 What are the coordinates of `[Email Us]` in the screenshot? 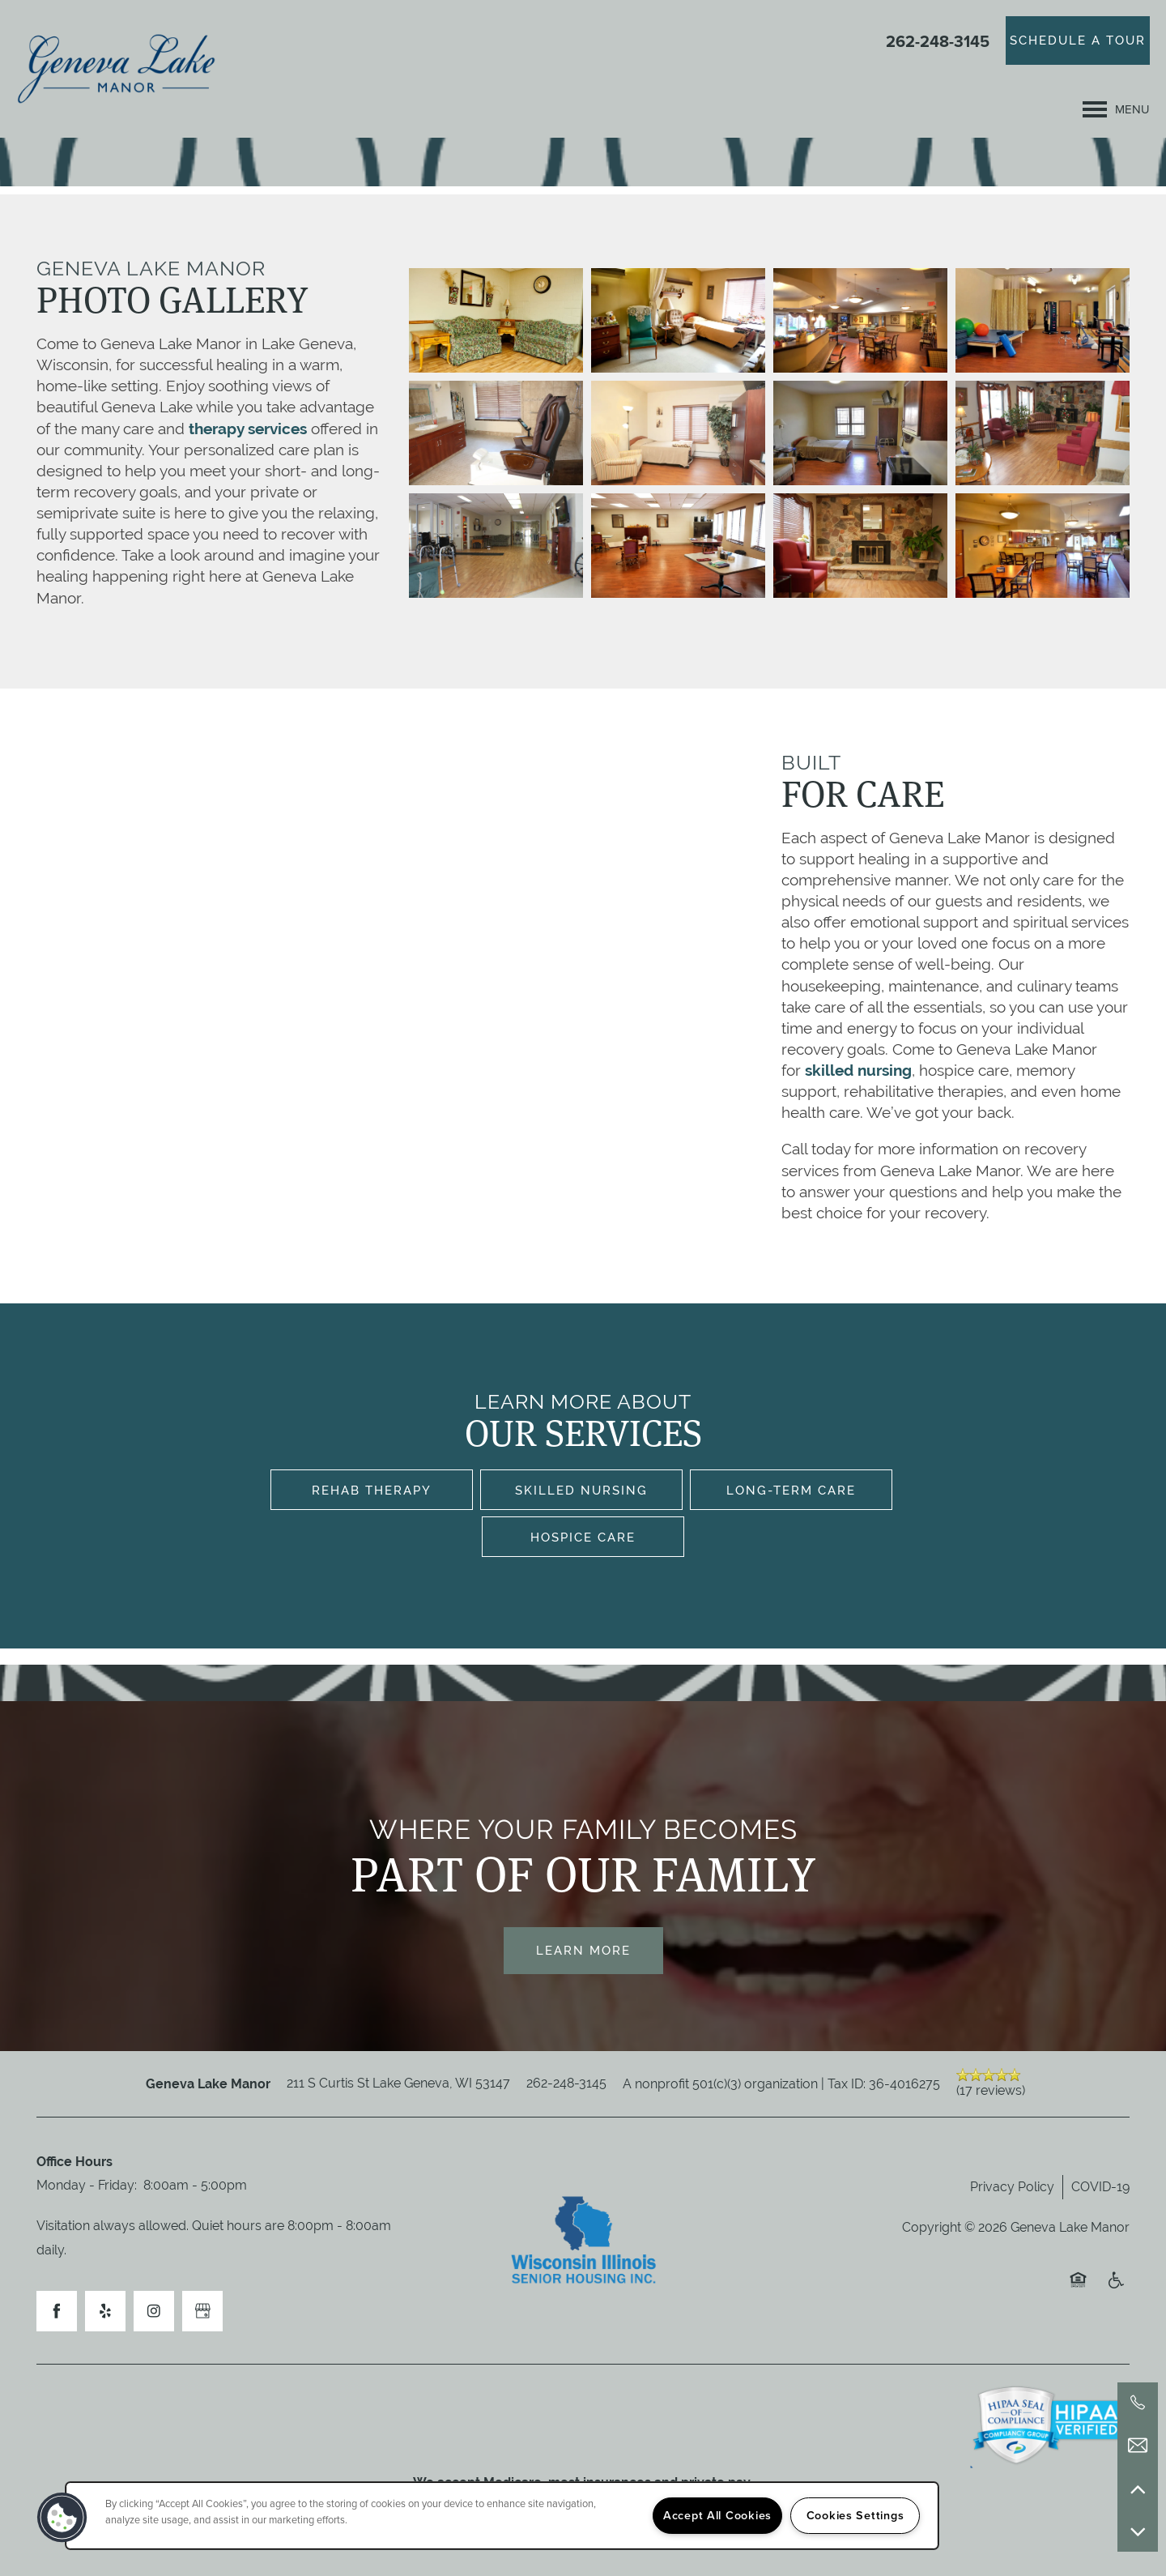 It's located at (1137, 2445).